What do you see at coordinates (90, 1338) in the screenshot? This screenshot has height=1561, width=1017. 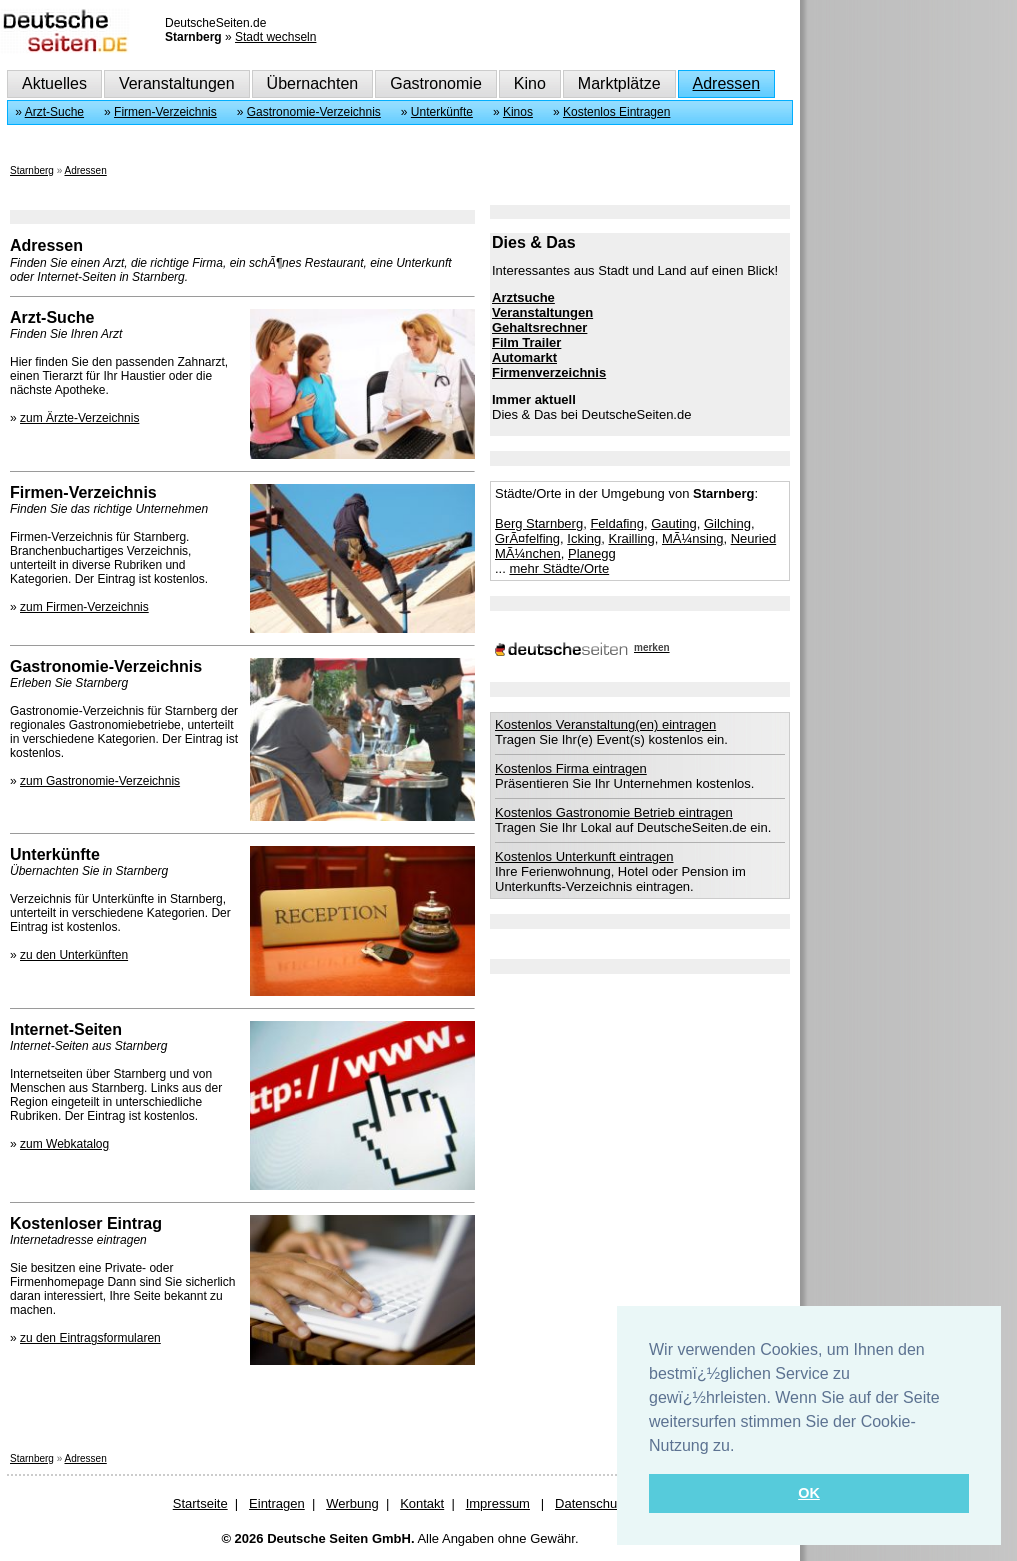 I see `zu den Eintragsformularen` at bounding box center [90, 1338].